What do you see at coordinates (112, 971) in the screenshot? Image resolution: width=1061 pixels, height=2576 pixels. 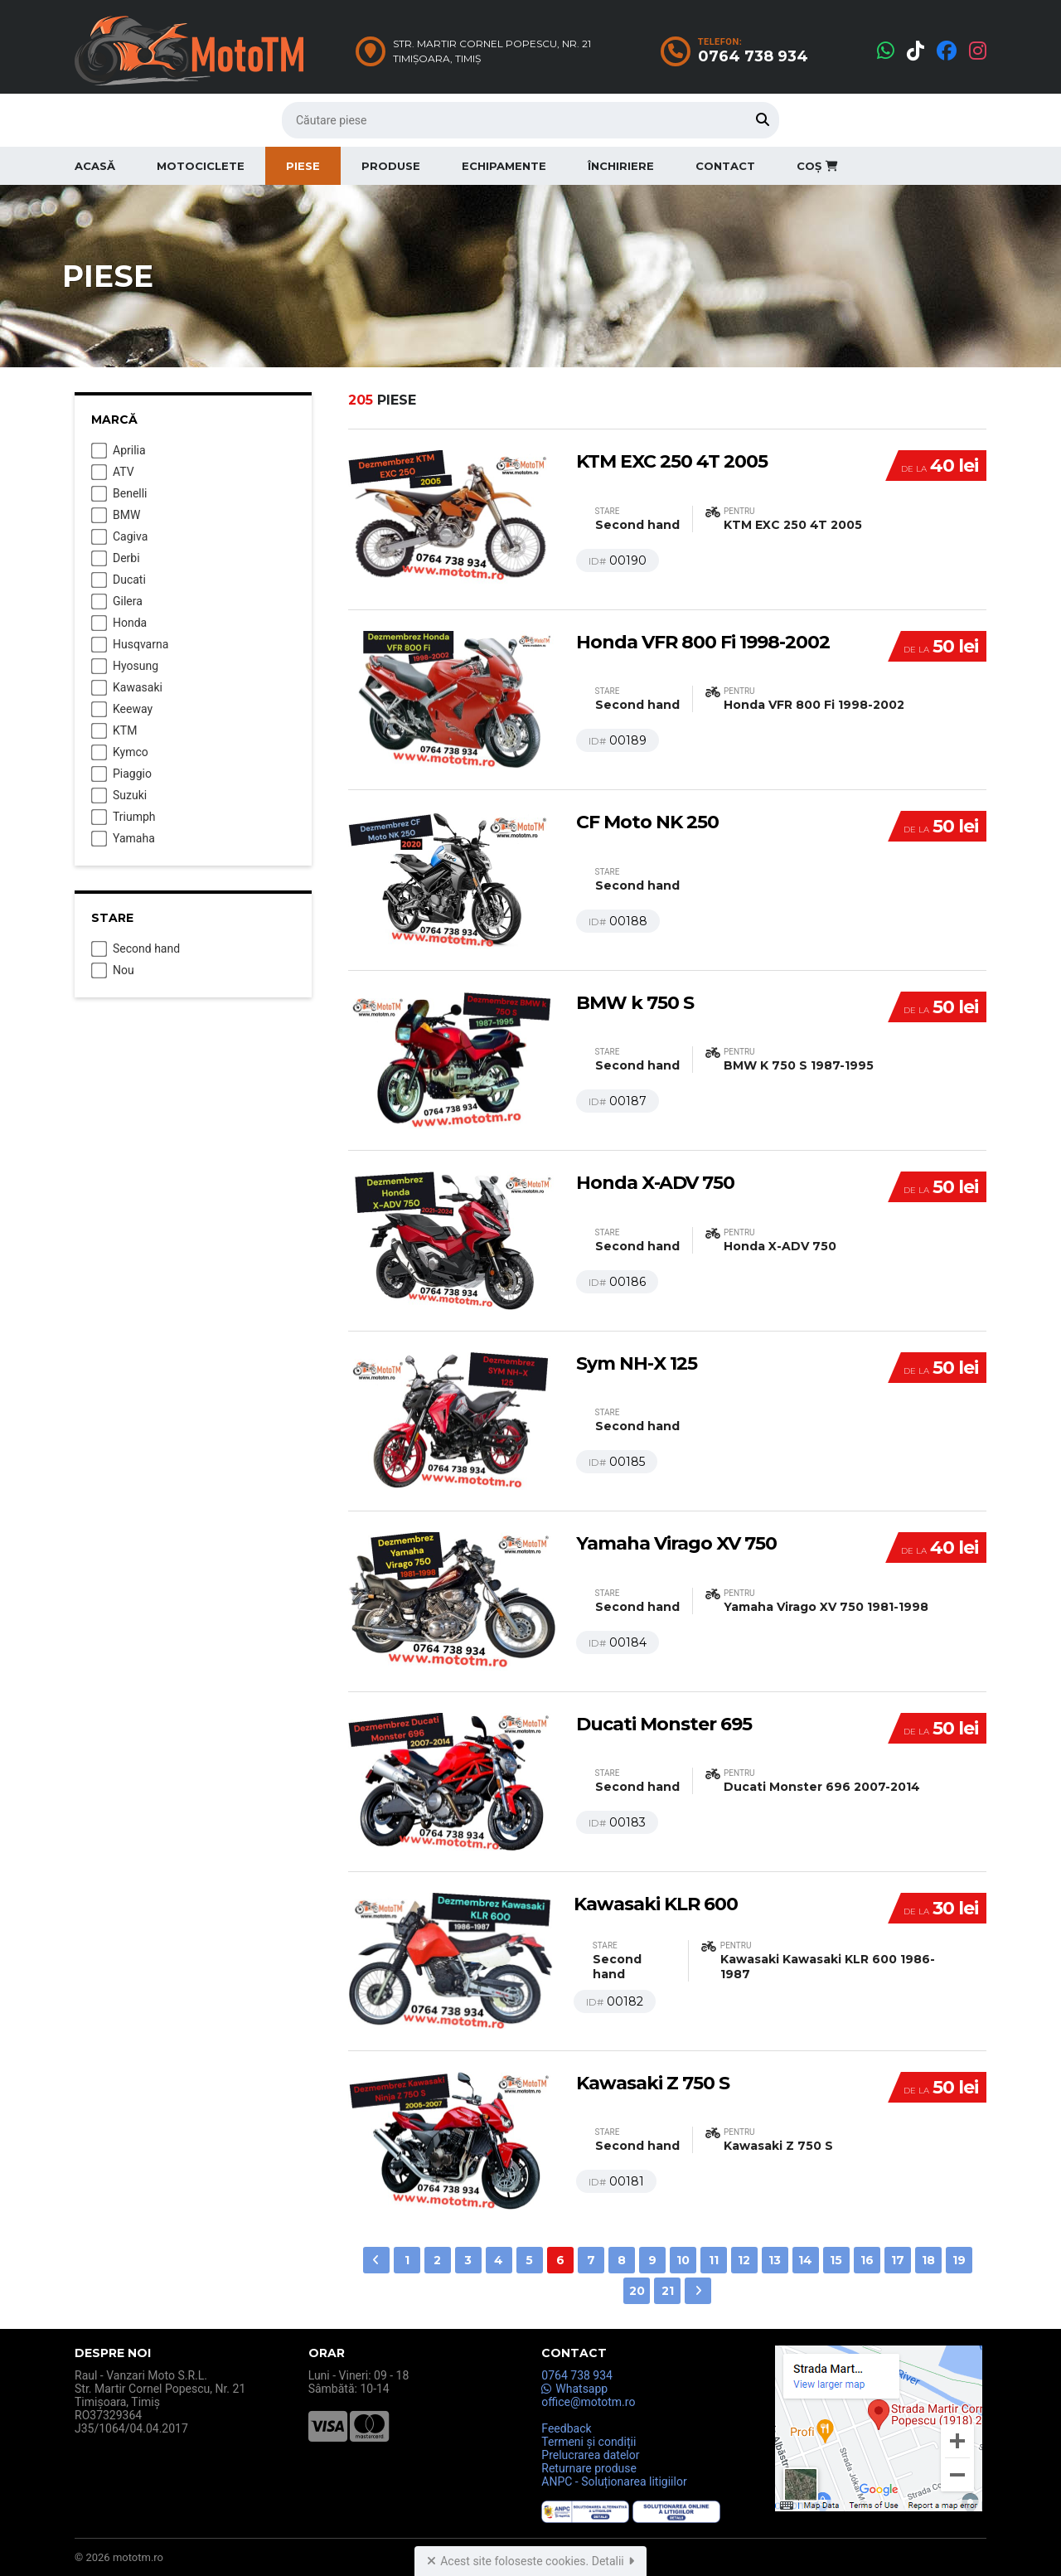 I see `Nou` at bounding box center [112, 971].